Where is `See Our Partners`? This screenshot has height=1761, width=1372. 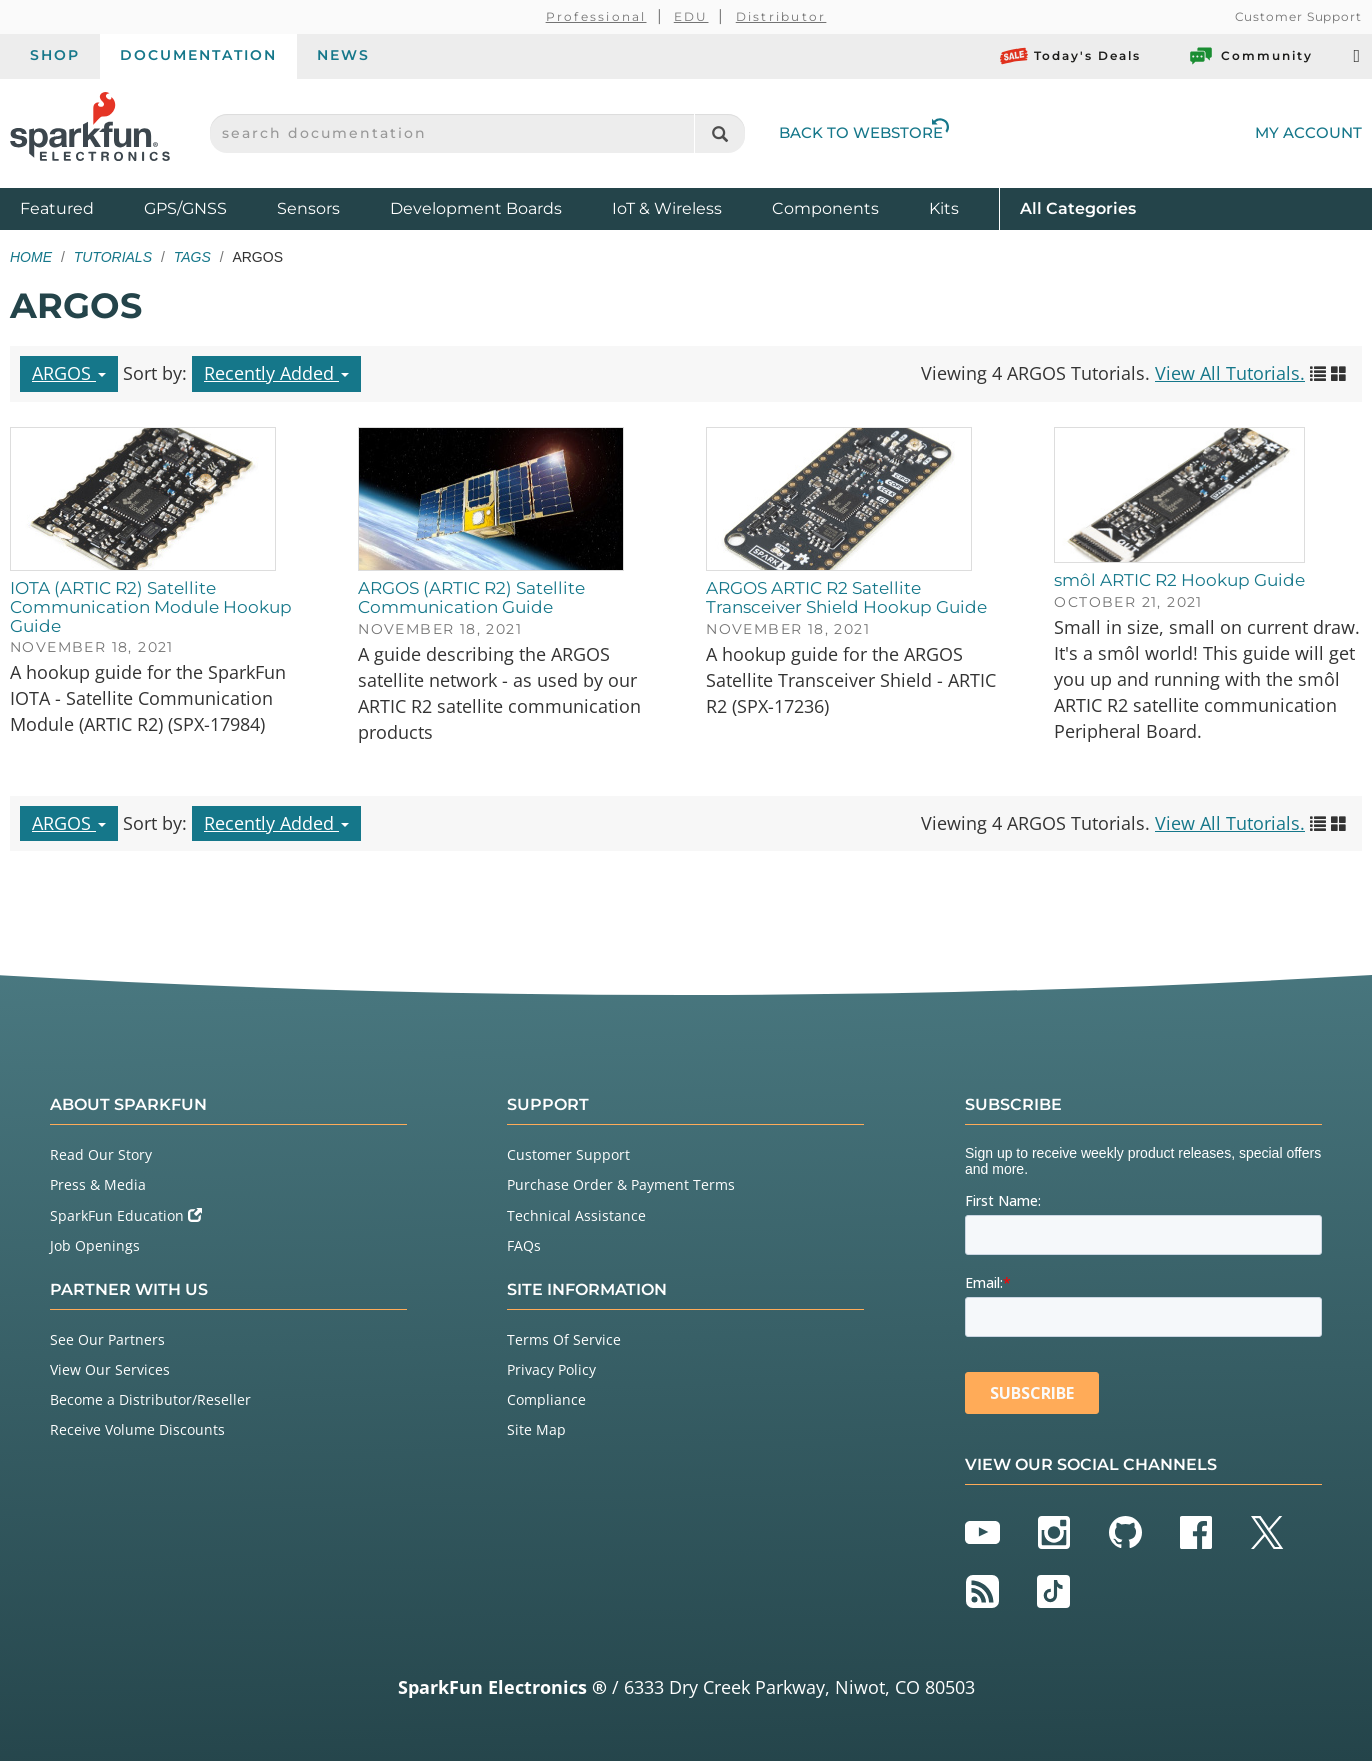
See Our Partners is located at coordinates (107, 1339).